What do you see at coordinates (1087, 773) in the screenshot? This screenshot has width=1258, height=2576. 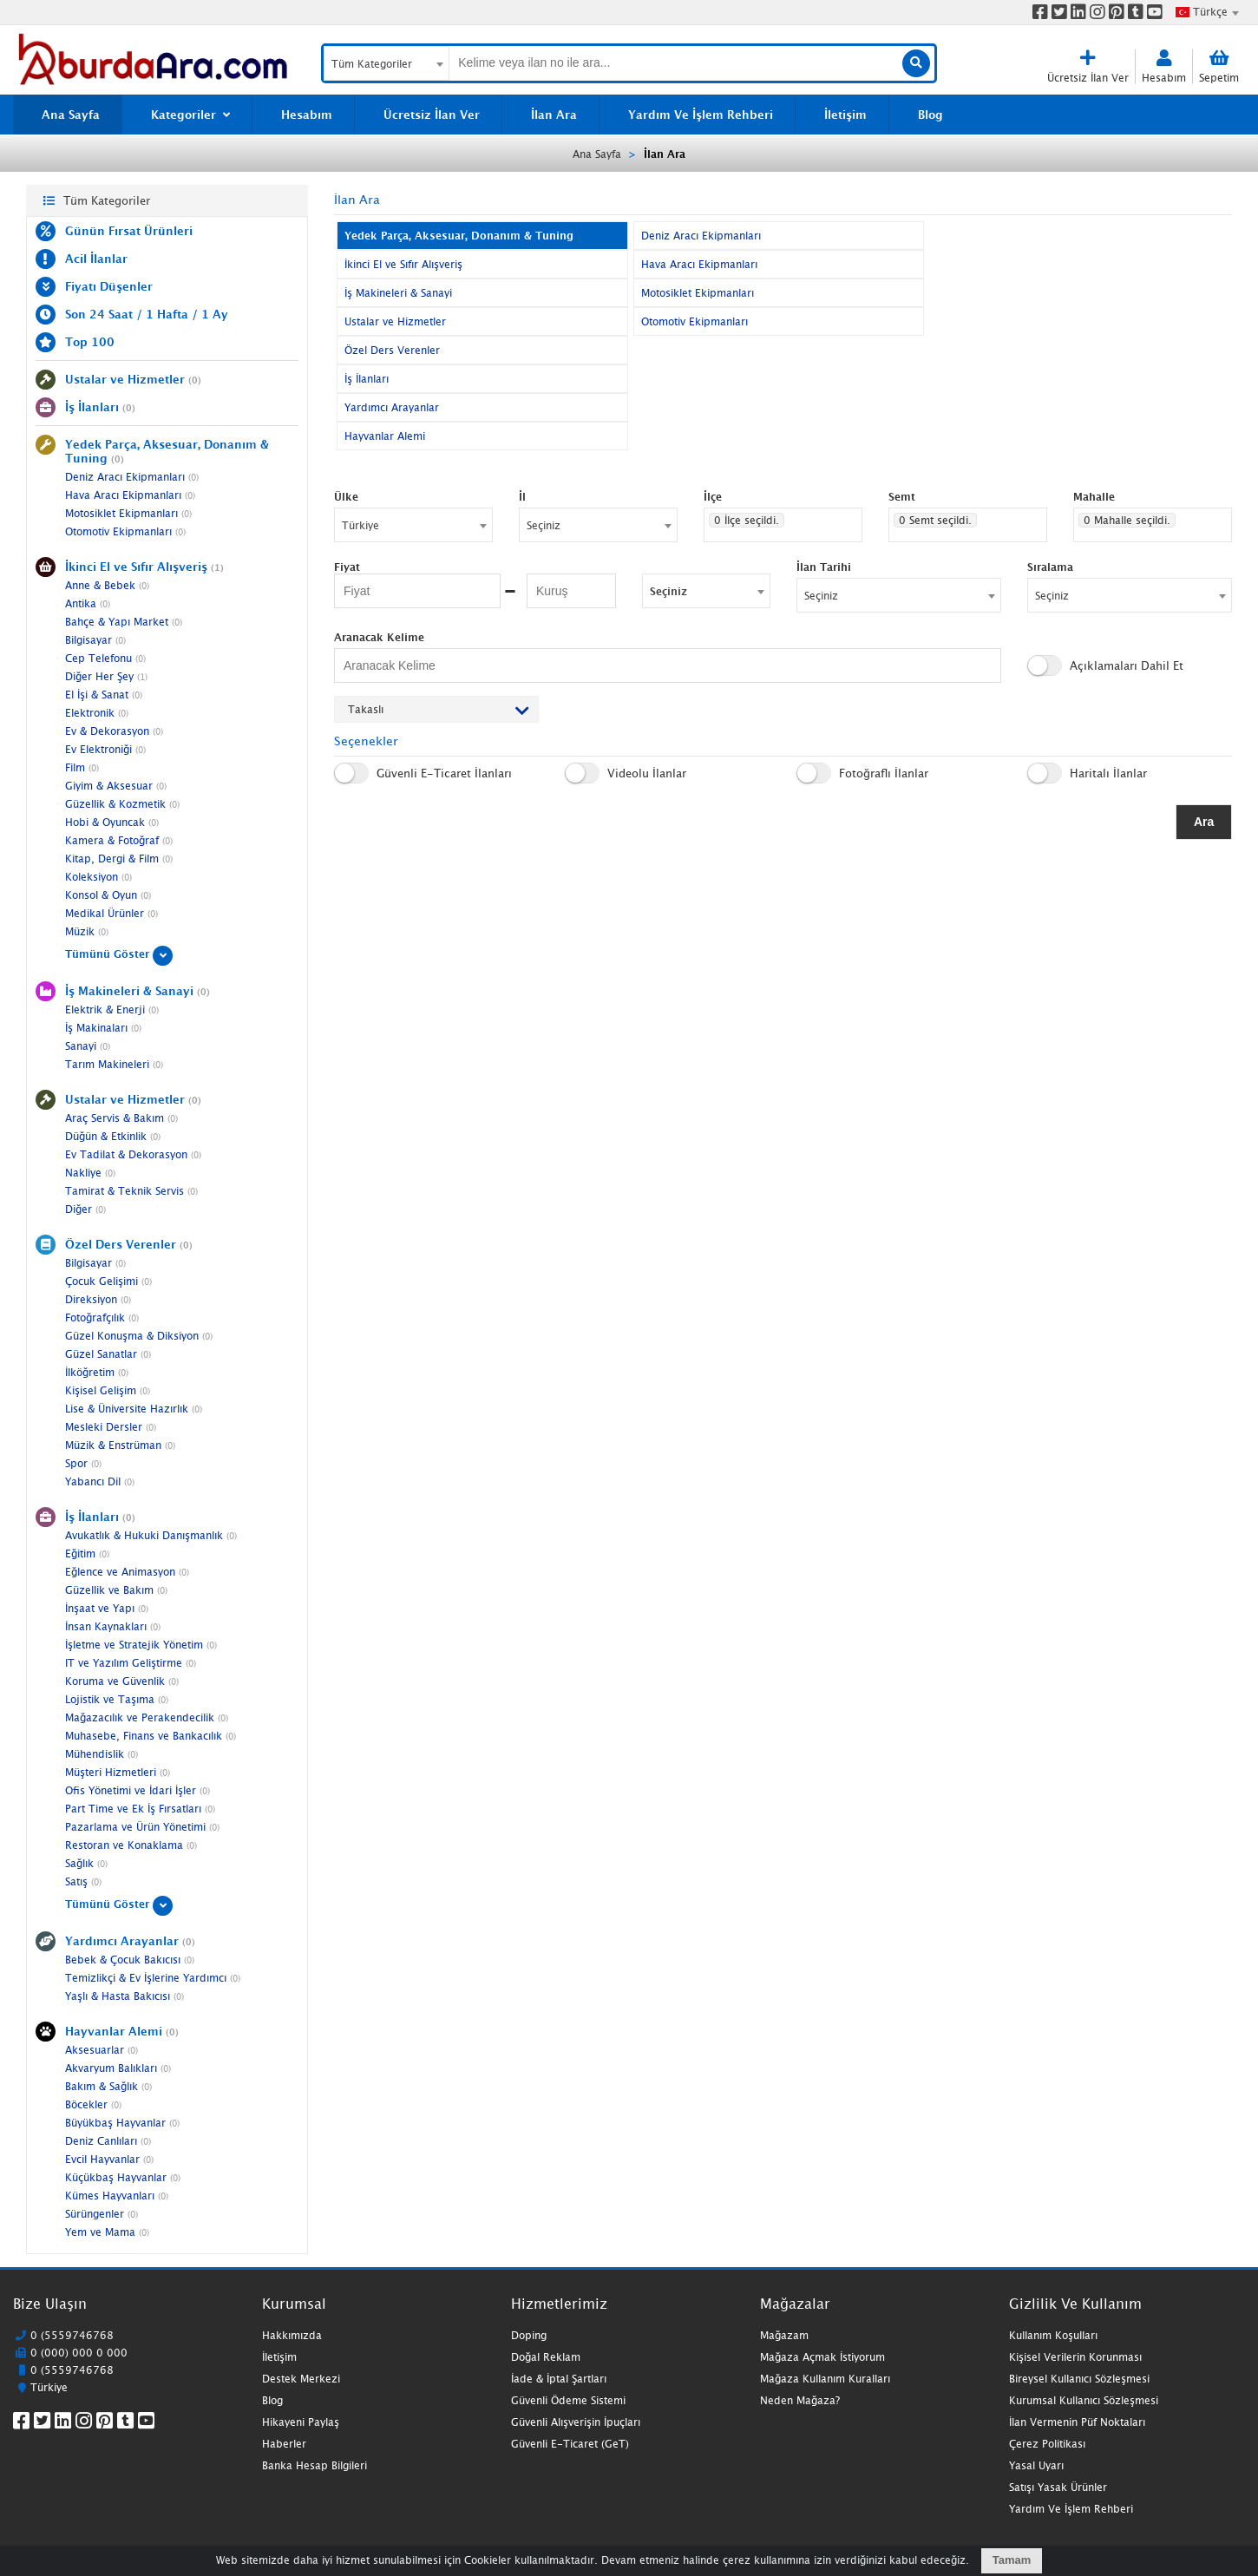 I see `Haritalı İlanlar` at bounding box center [1087, 773].